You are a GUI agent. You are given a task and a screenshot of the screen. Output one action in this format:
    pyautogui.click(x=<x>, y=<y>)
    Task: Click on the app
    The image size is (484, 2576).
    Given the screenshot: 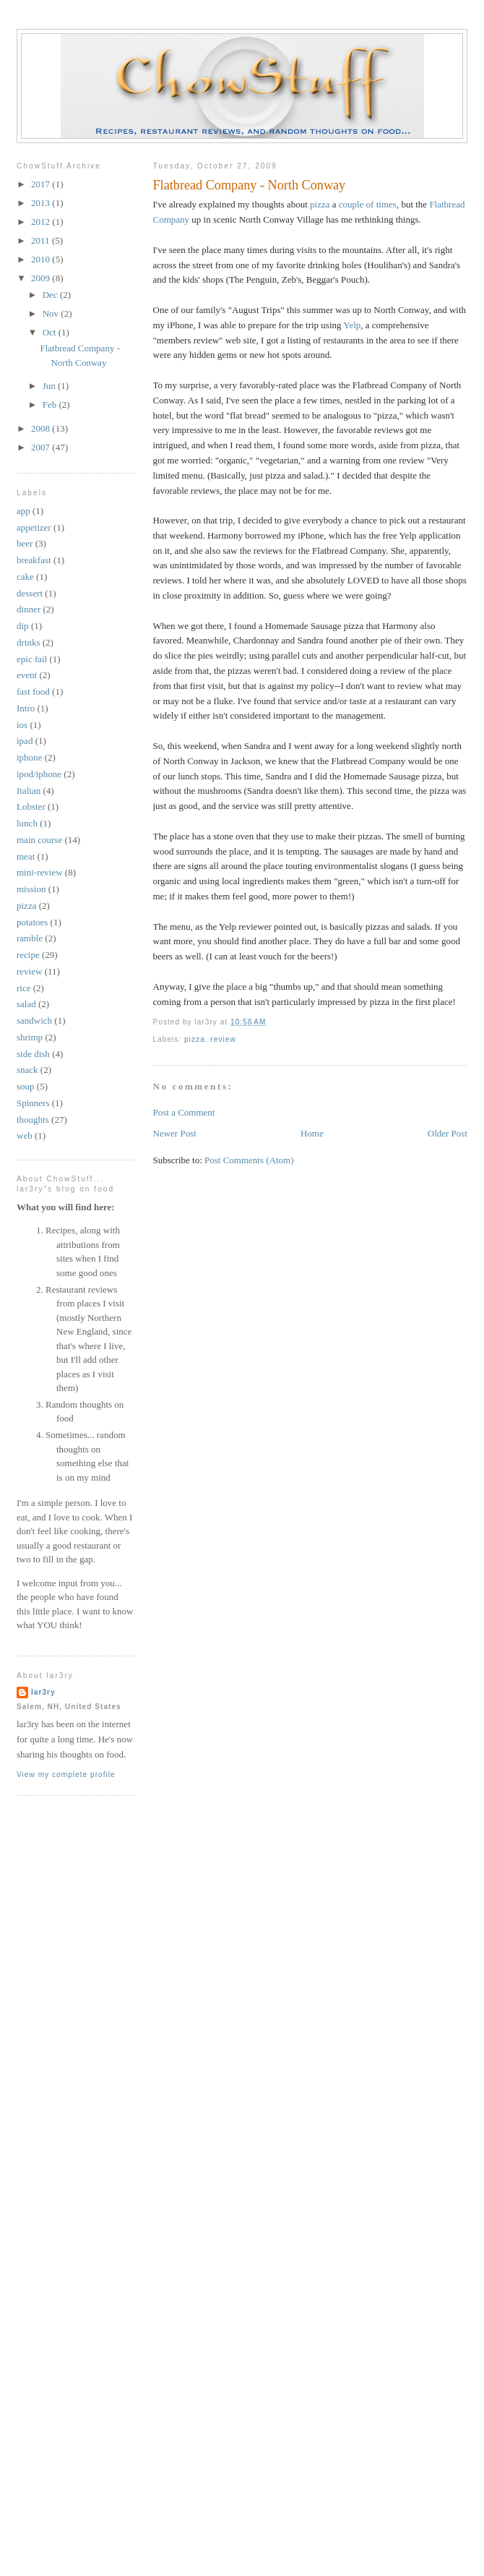 What is the action you would take?
    pyautogui.click(x=23, y=510)
    